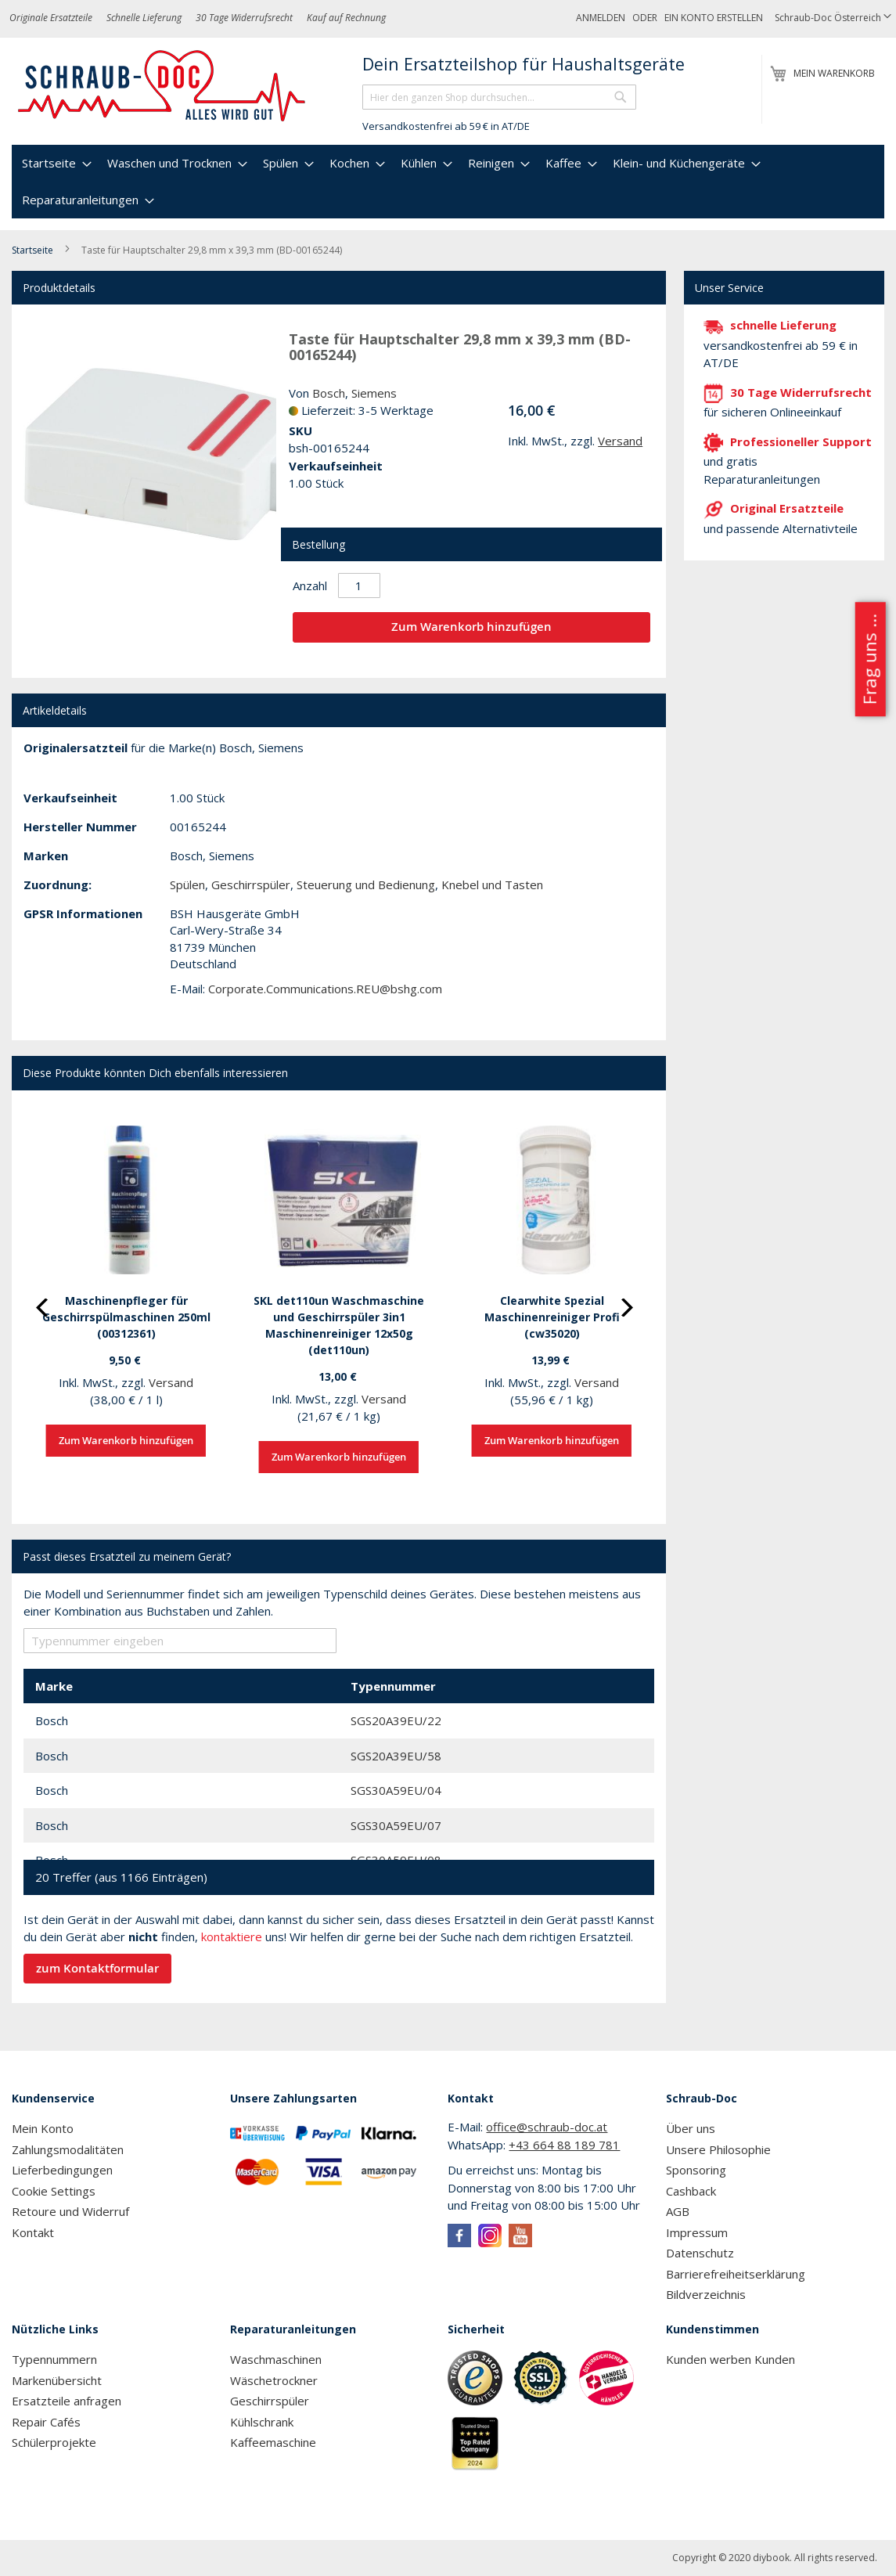 This screenshot has width=896, height=2576. Describe the element at coordinates (448, 181) in the screenshot. I see `[menu]` at that location.